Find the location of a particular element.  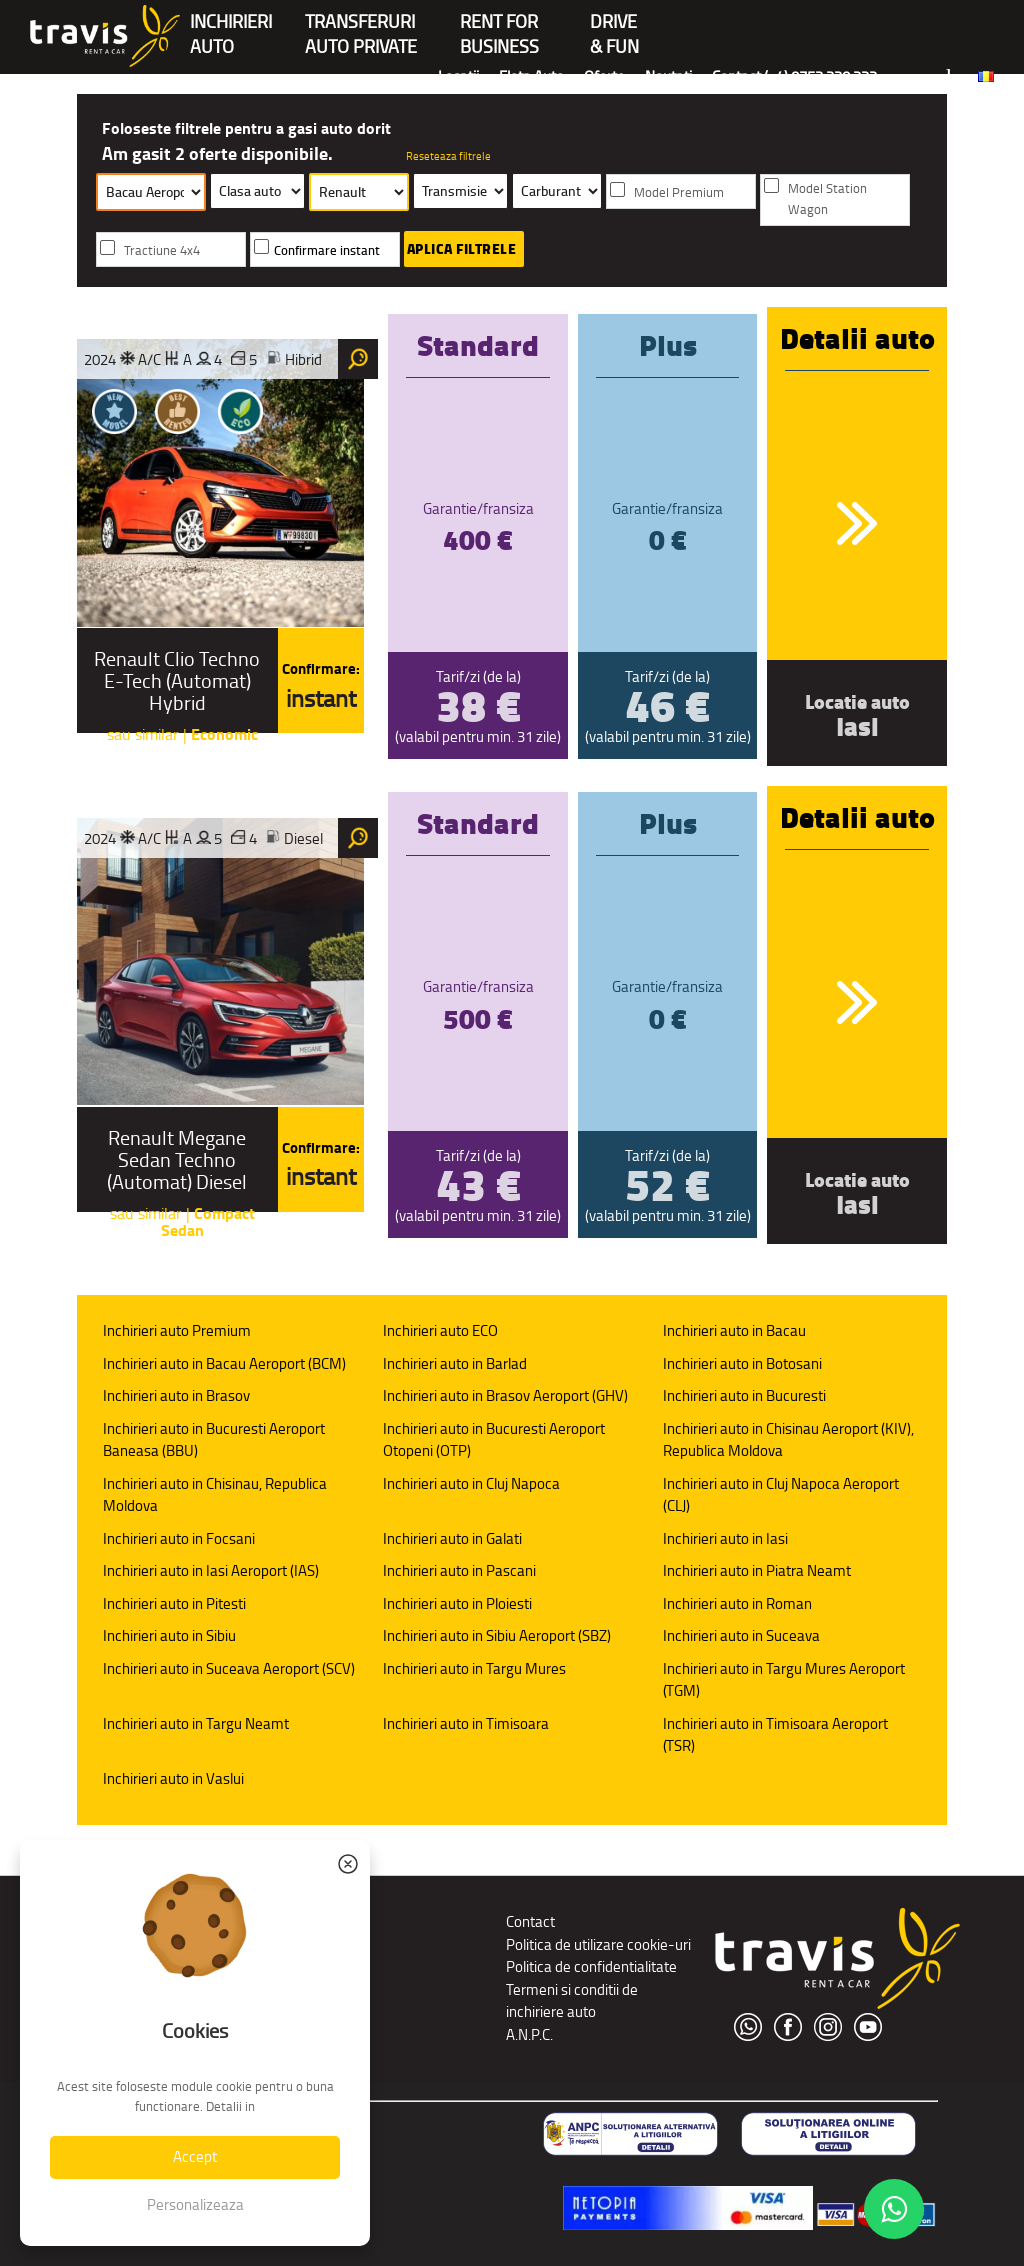

Personalizeaza is located at coordinates (195, 2204).